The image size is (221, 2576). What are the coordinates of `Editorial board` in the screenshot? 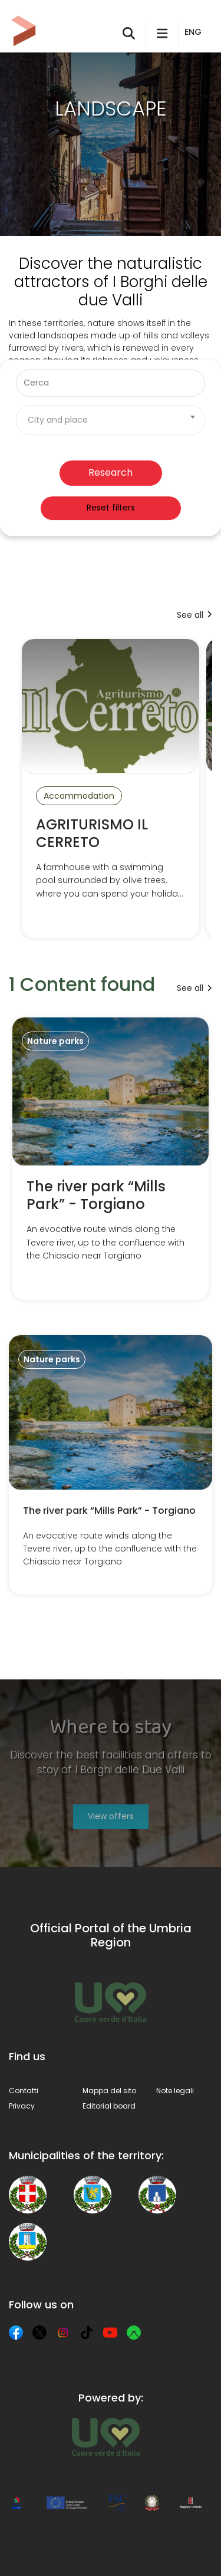 It's located at (109, 2106).